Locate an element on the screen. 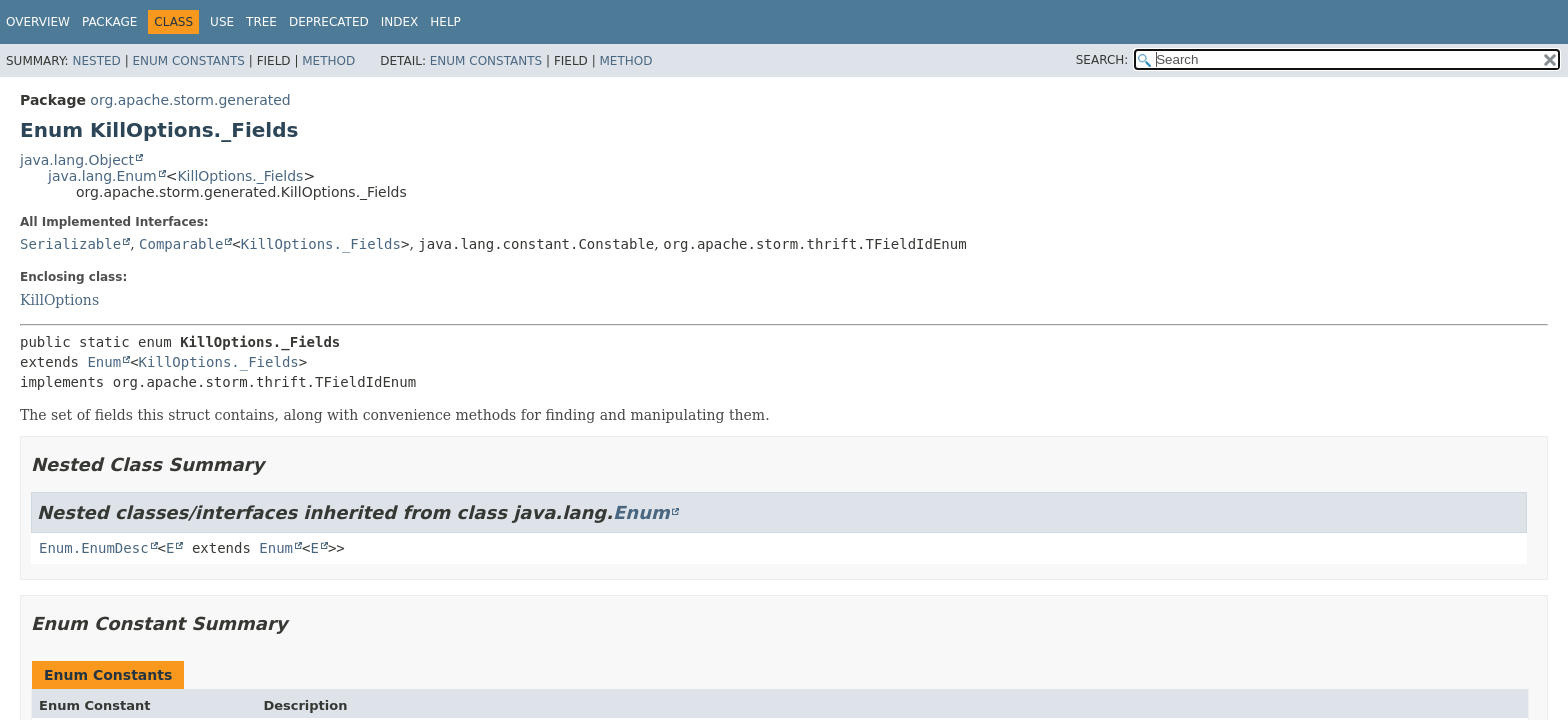  SEARCH: is located at coordinates (1102, 60).